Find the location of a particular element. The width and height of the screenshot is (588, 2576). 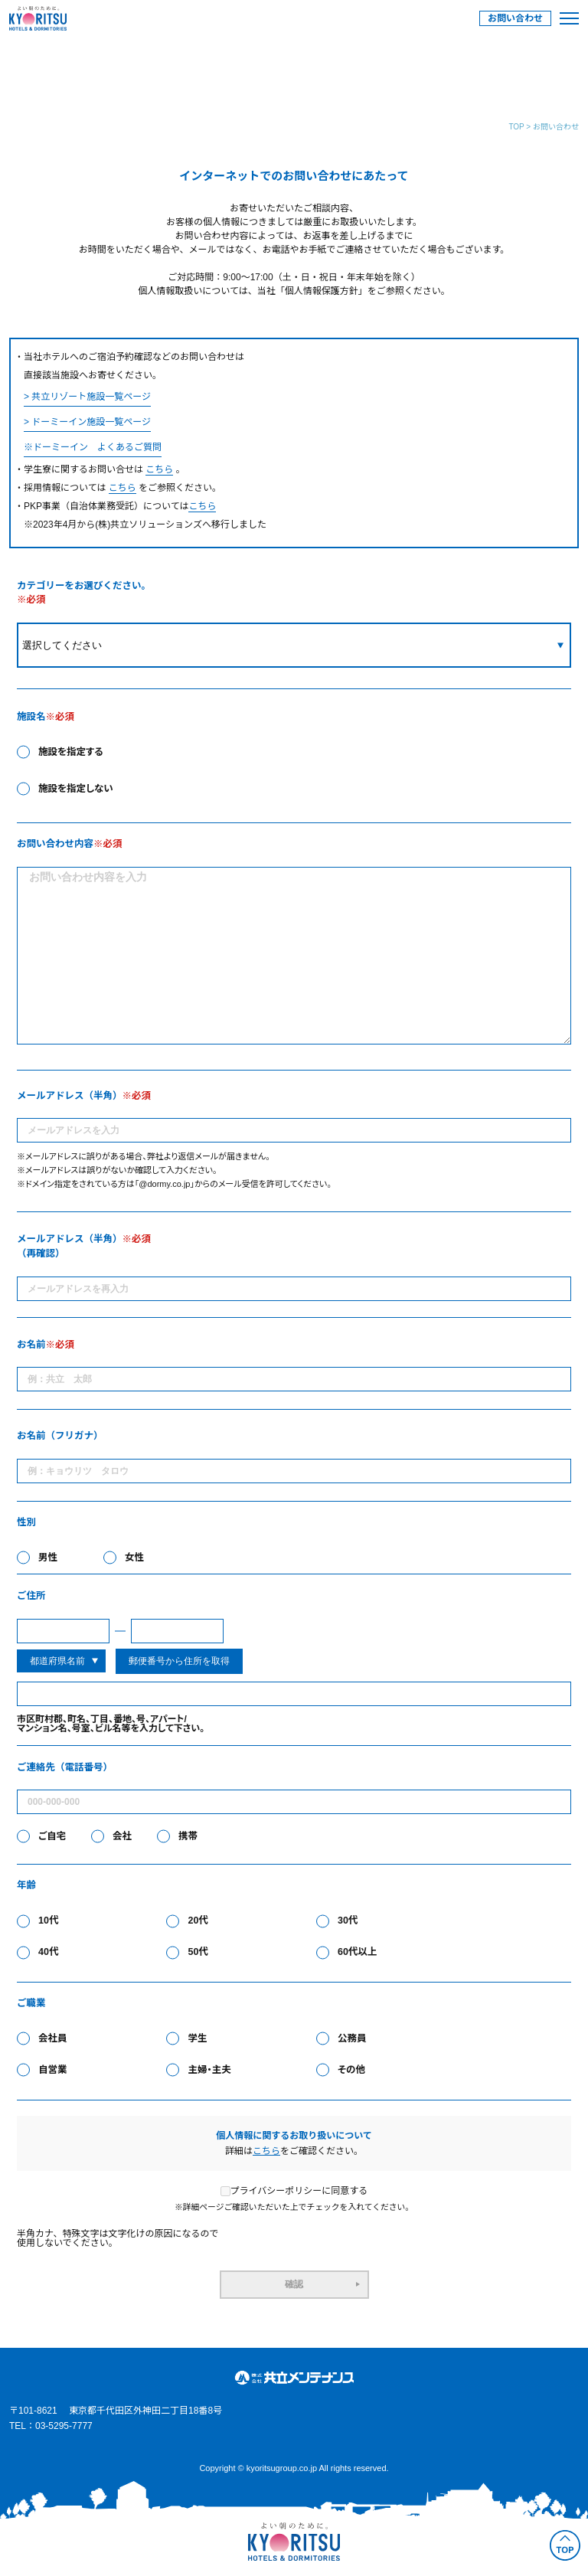

60代以上 is located at coordinates (357, 1952).